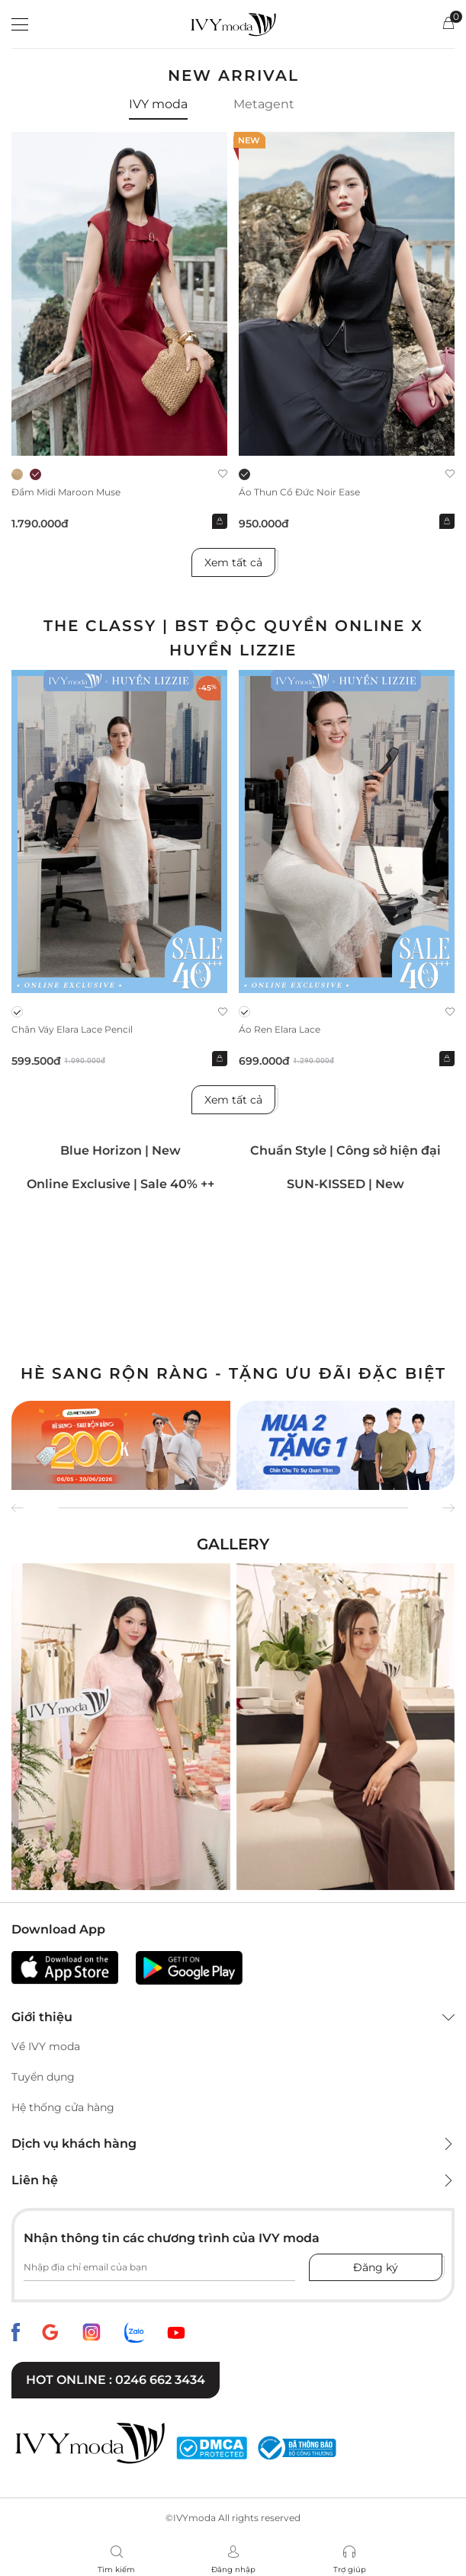 The height and width of the screenshot is (2576, 466). I want to click on Hot online : 0246 662 3434, so click(115, 2380).